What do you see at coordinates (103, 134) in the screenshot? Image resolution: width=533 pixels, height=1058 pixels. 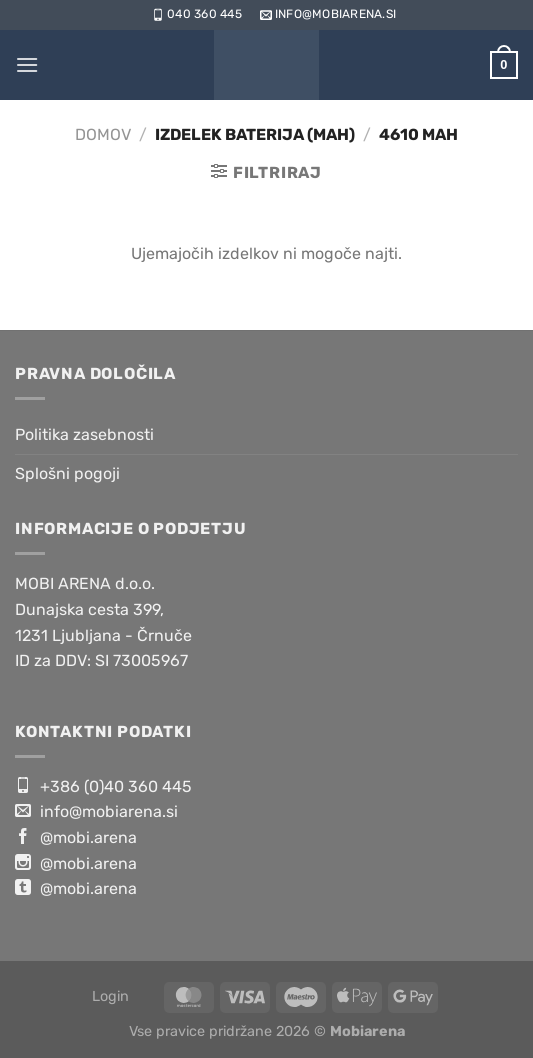 I see `Domov` at bounding box center [103, 134].